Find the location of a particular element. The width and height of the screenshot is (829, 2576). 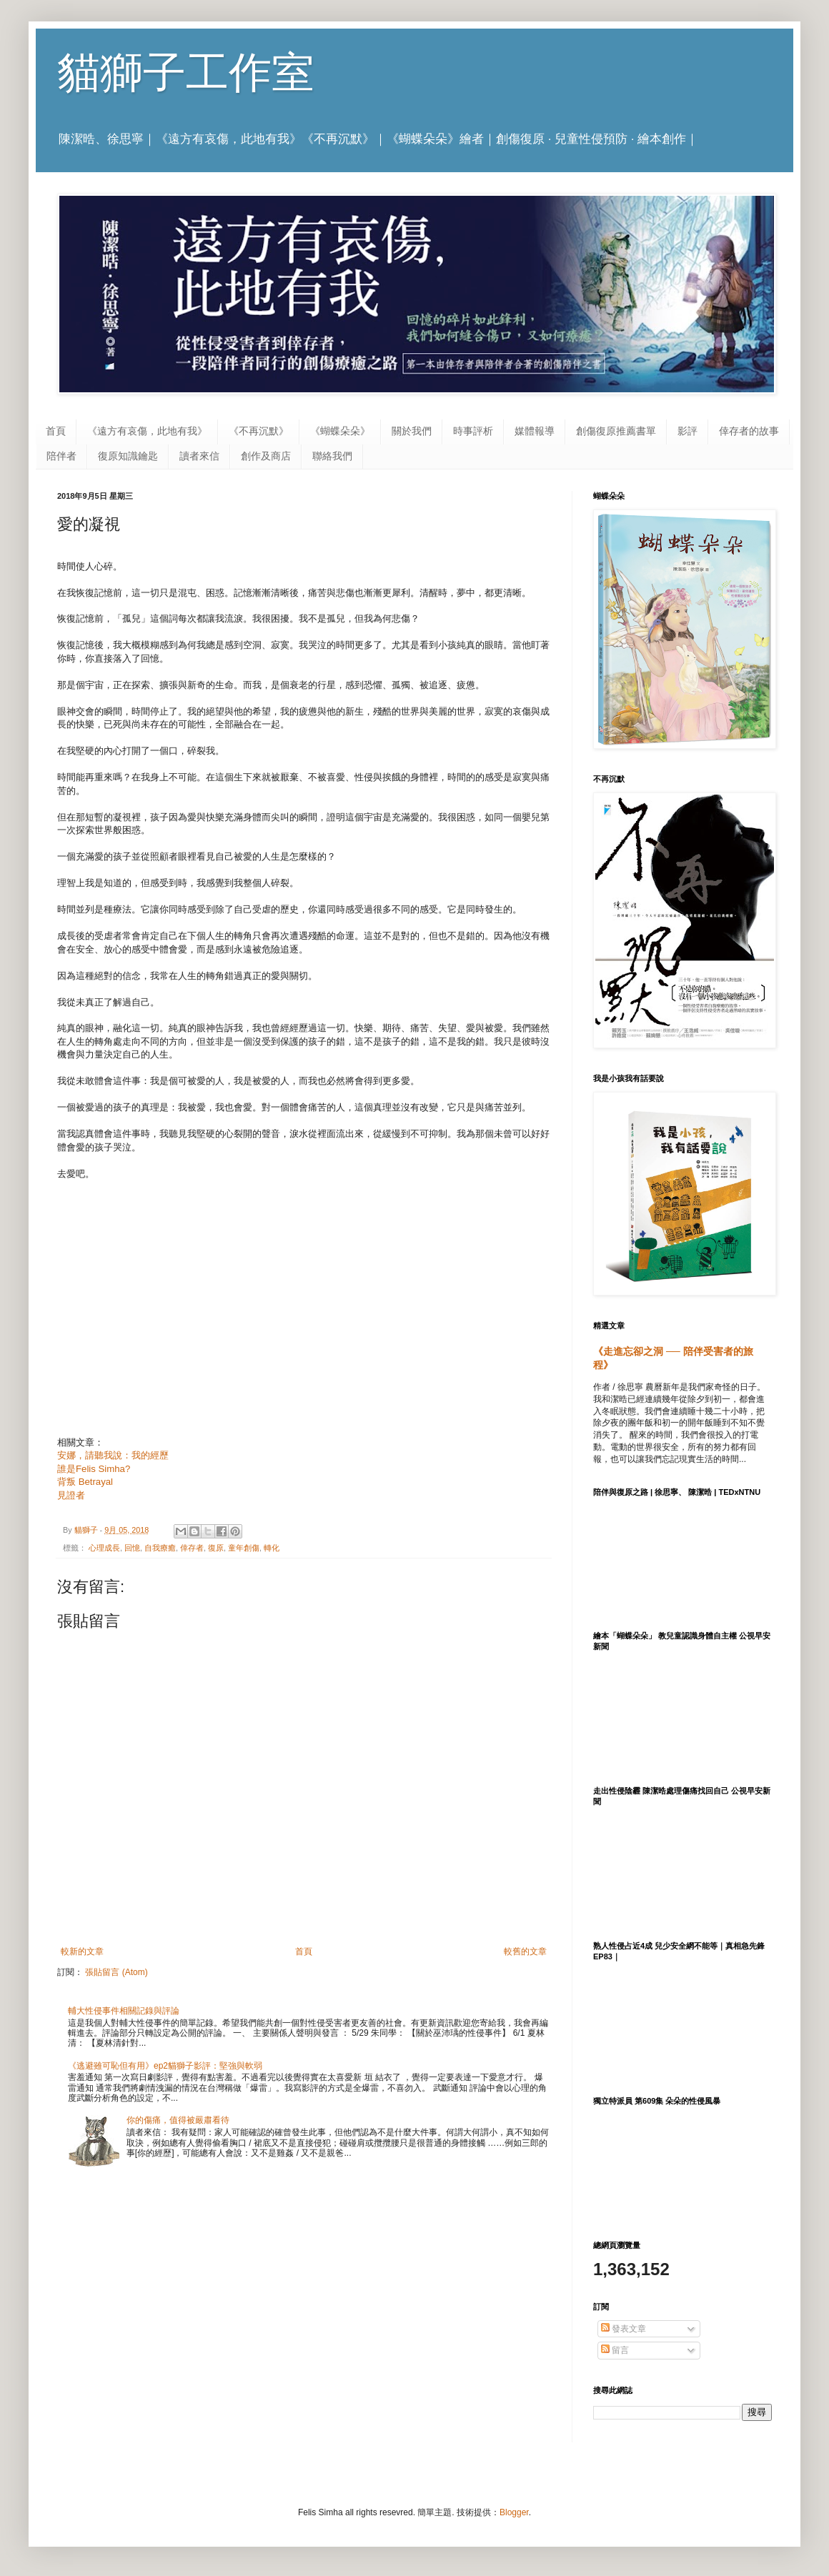

影評 is located at coordinates (687, 431).